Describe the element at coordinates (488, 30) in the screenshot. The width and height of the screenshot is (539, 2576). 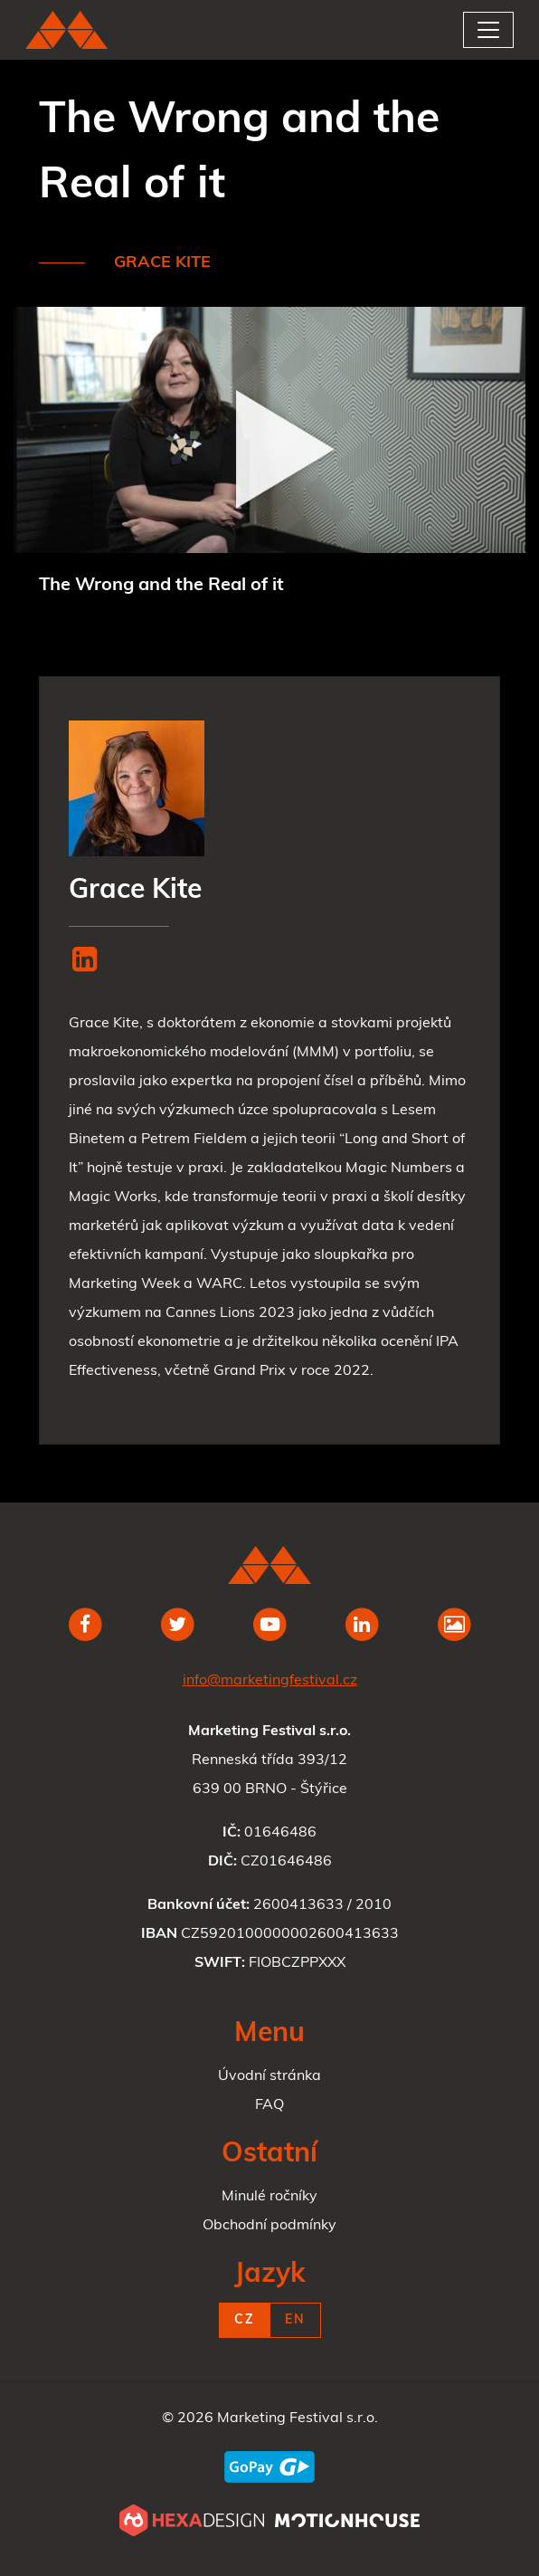
I see `[Toggle navigation]` at that location.